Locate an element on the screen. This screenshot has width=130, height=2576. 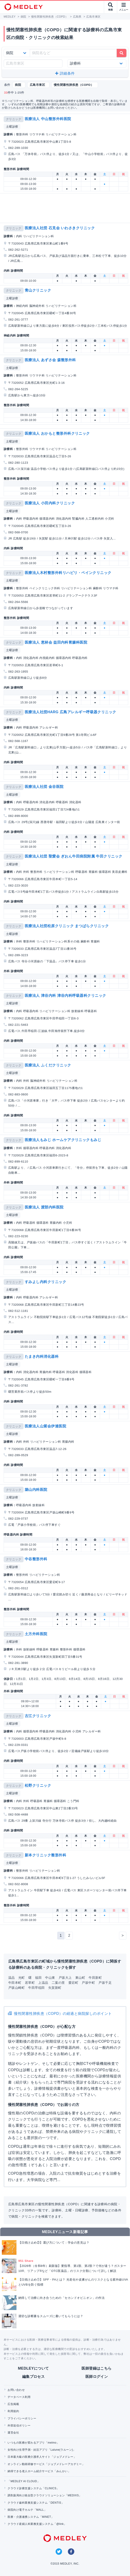
戸坂山崎町 is located at coordinates (16, 1987).